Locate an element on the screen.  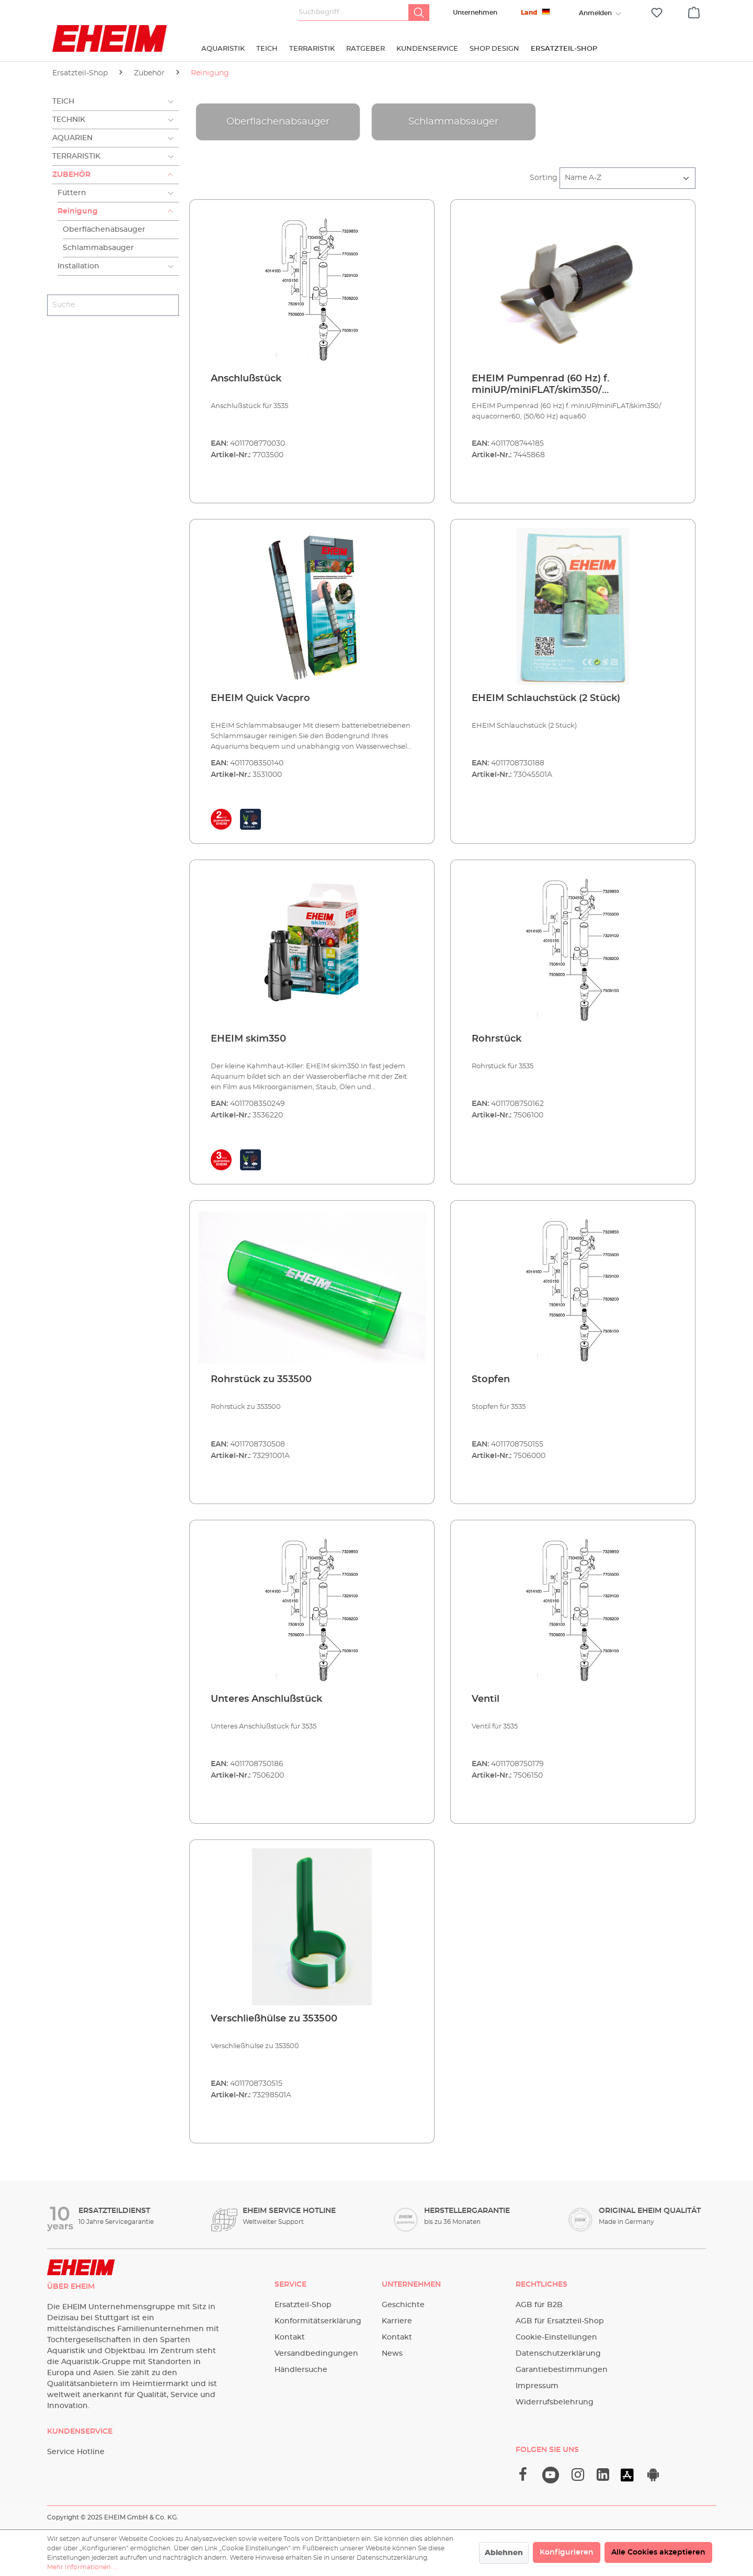
Ablehnen is located at coordinates (504, 2553).